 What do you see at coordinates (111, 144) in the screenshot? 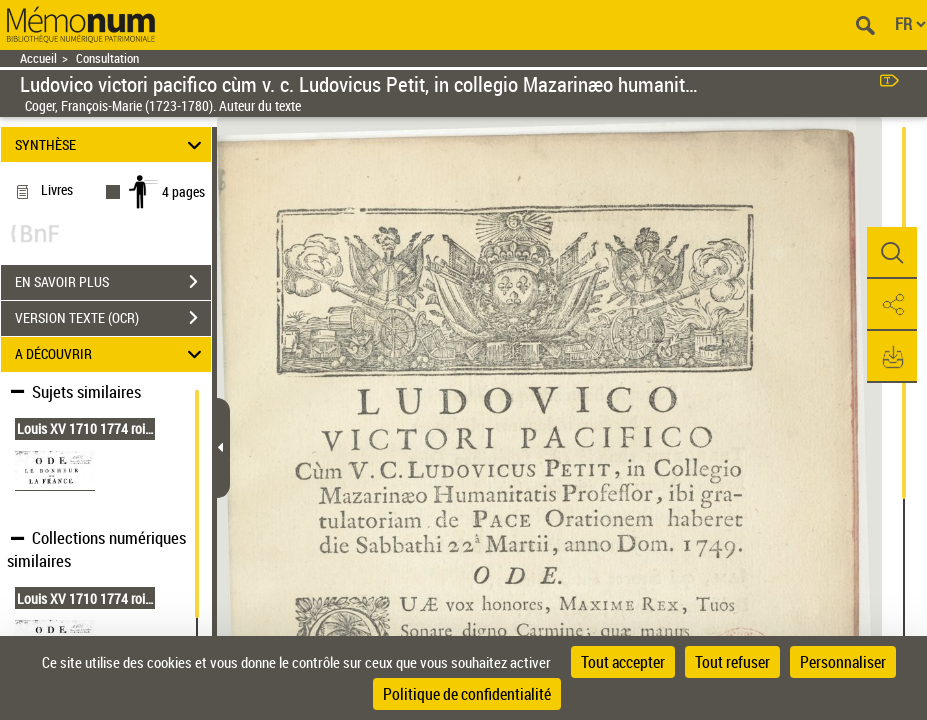
I see `SYNTHÈSE` at bounding box center [111, 144].